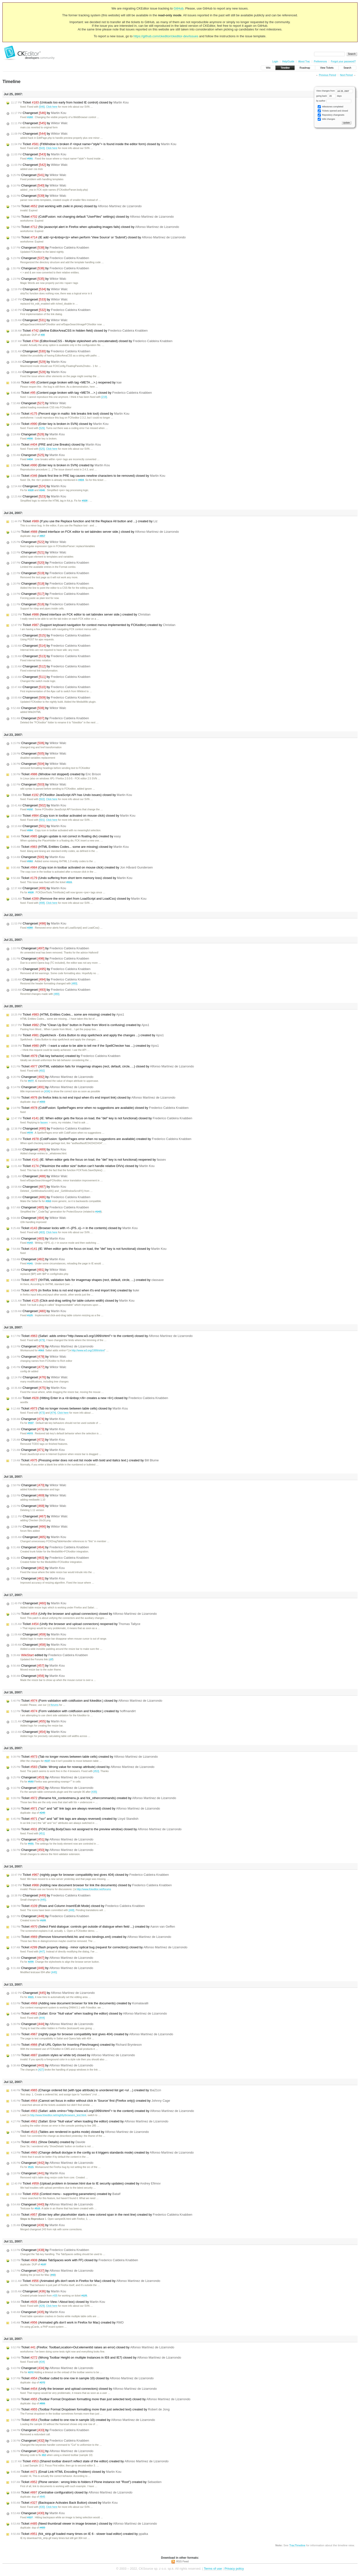  I want to click on Ticket (No javascript alert in Firefox when uploading images fails) closed by, so click(95, 227).